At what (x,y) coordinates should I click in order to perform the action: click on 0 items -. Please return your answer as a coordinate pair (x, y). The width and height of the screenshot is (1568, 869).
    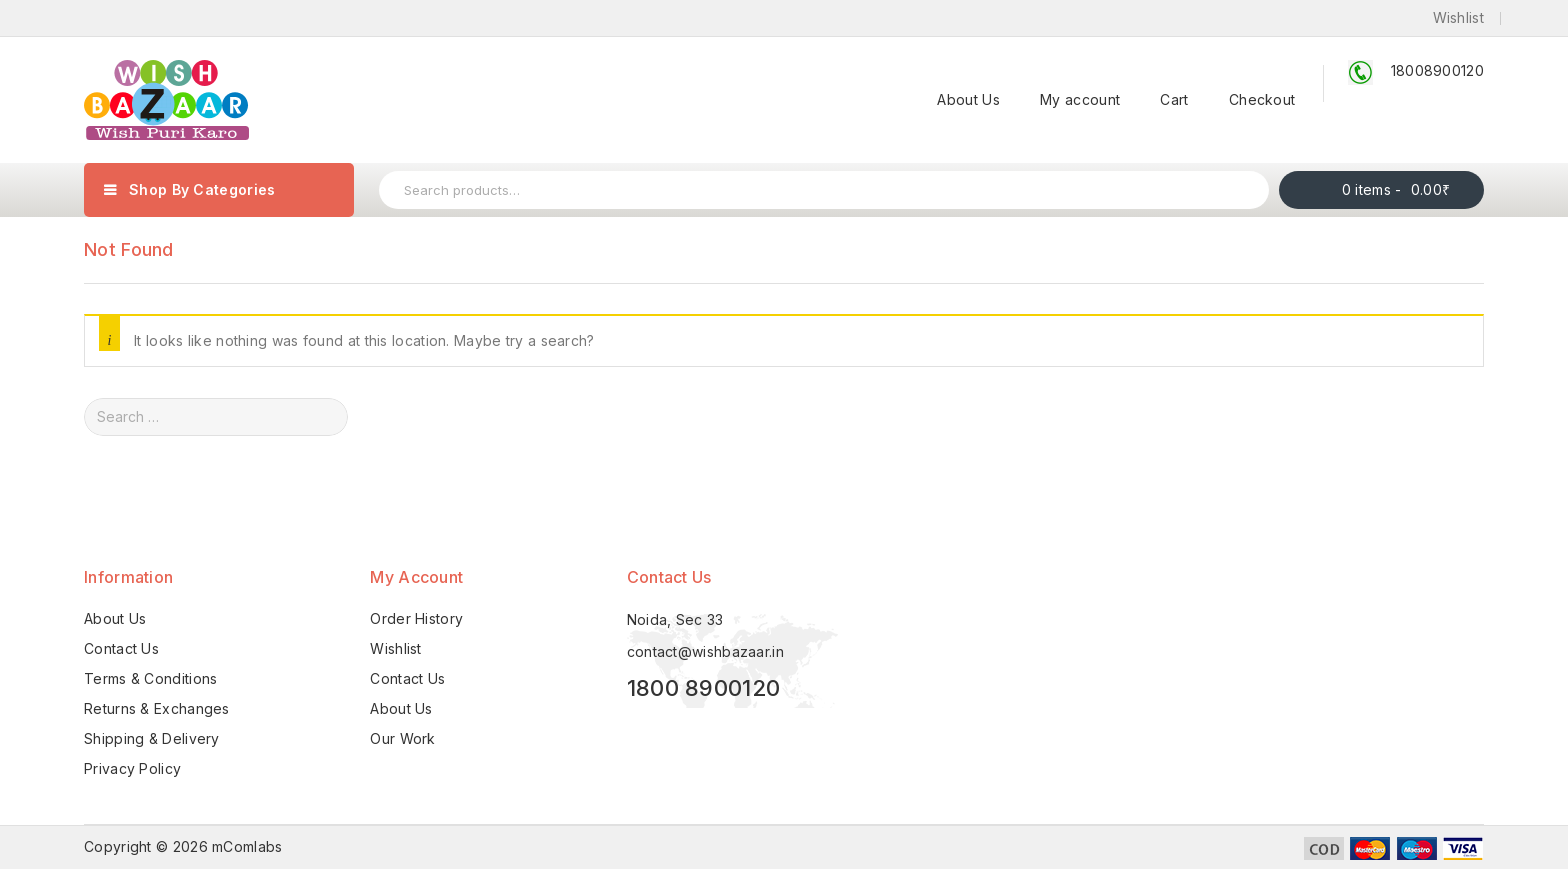
    Looking at the image, I should click on (1396, 189).